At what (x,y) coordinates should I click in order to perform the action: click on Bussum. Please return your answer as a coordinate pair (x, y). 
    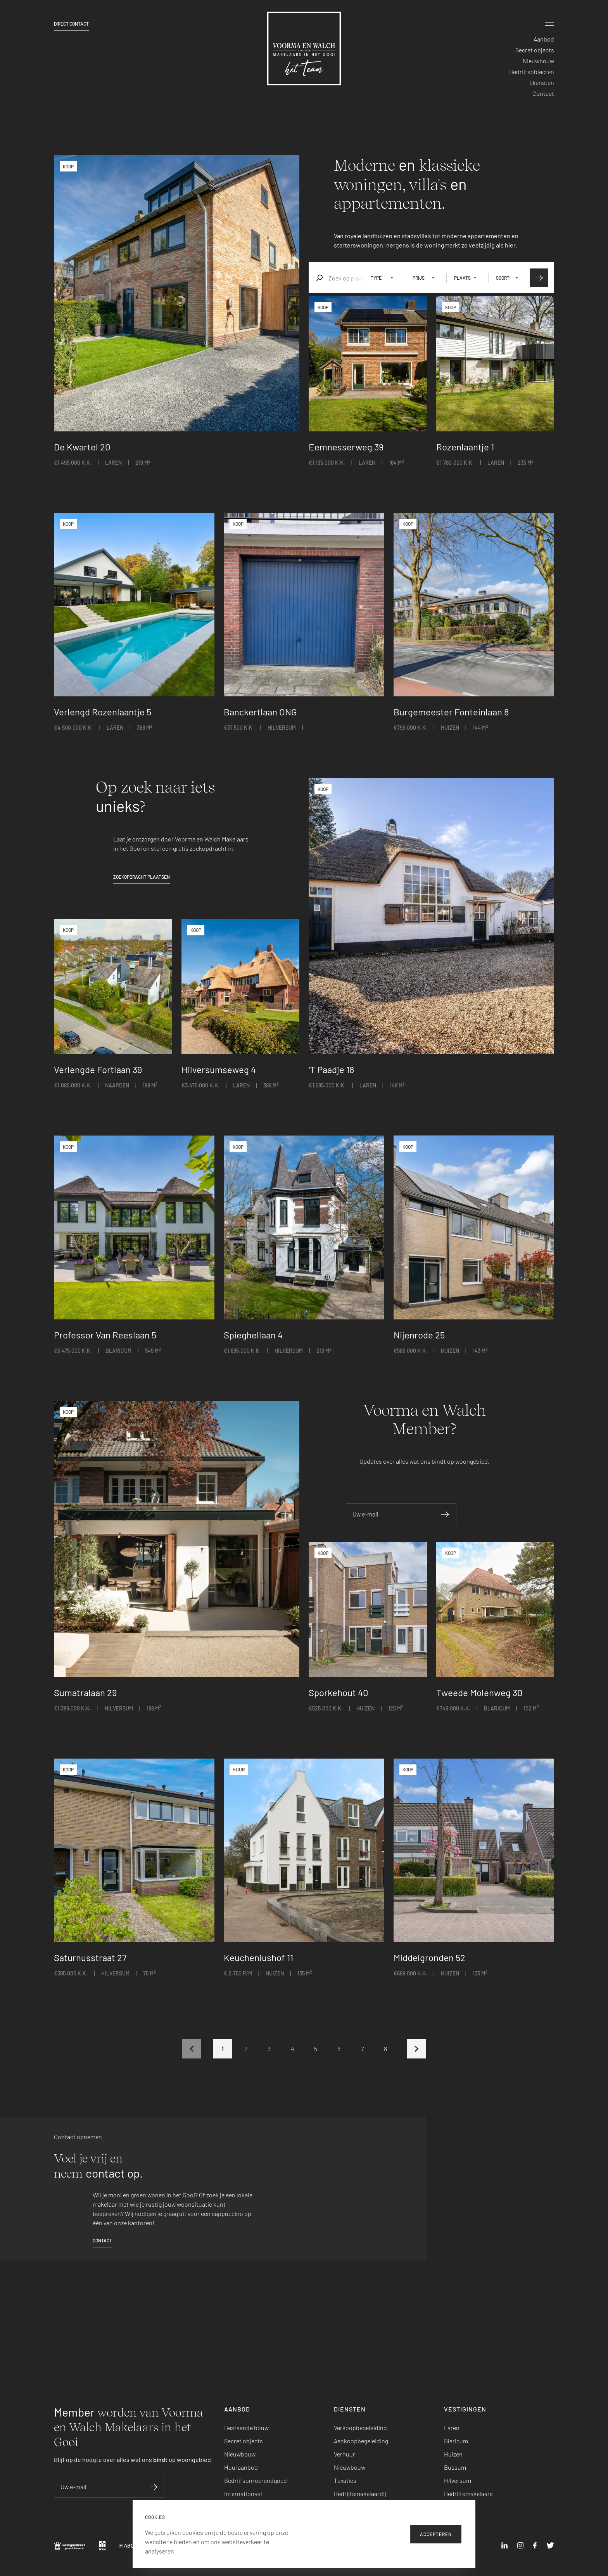
    Looking at the image, I should click on (455, 2467).